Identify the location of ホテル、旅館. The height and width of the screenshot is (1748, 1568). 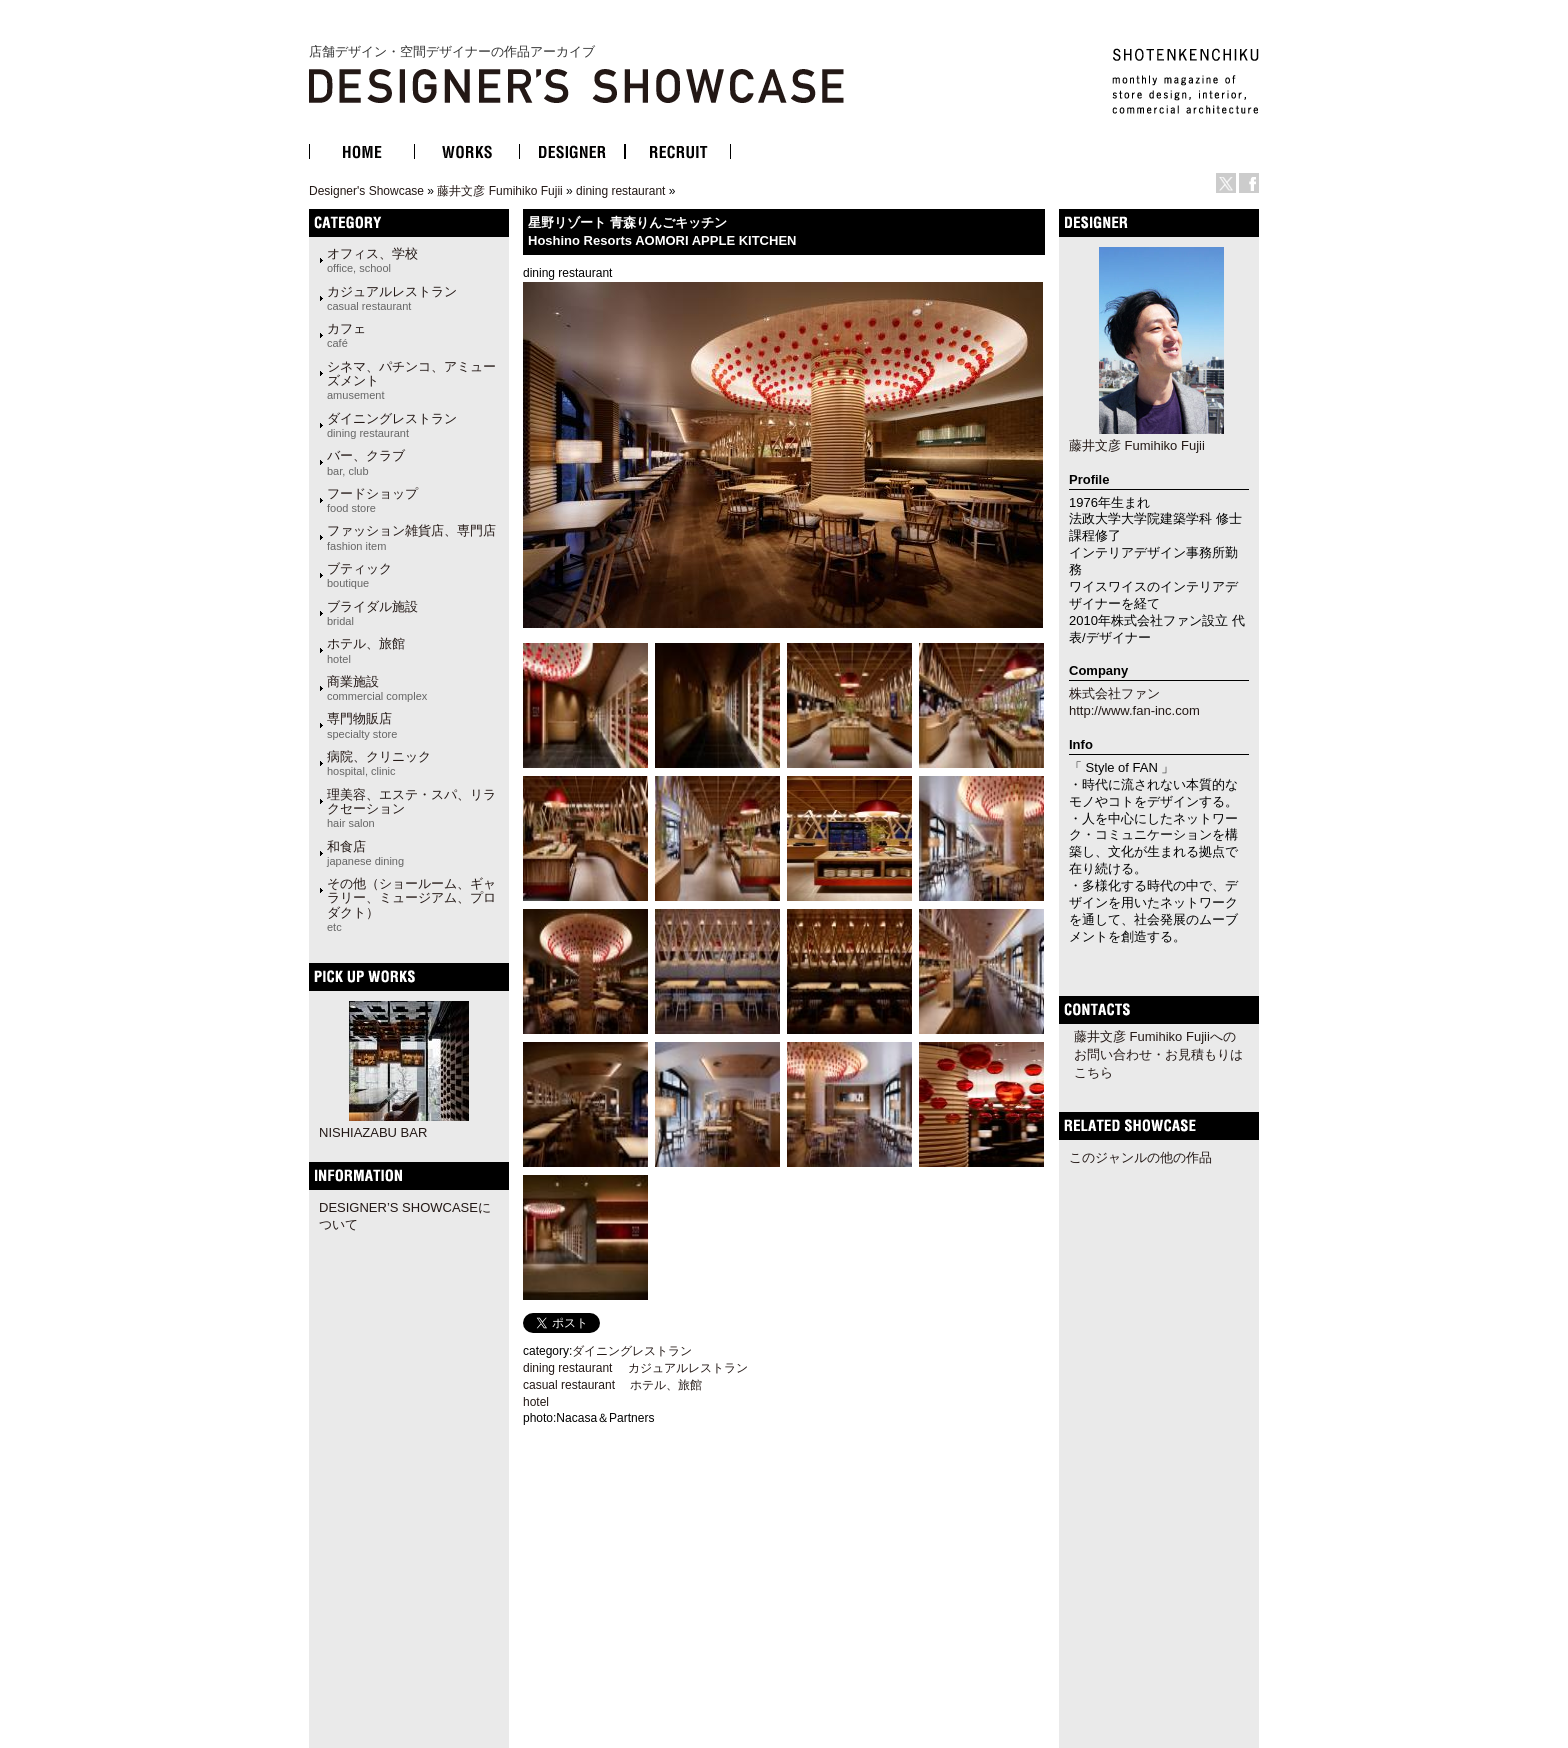
(366, 650).